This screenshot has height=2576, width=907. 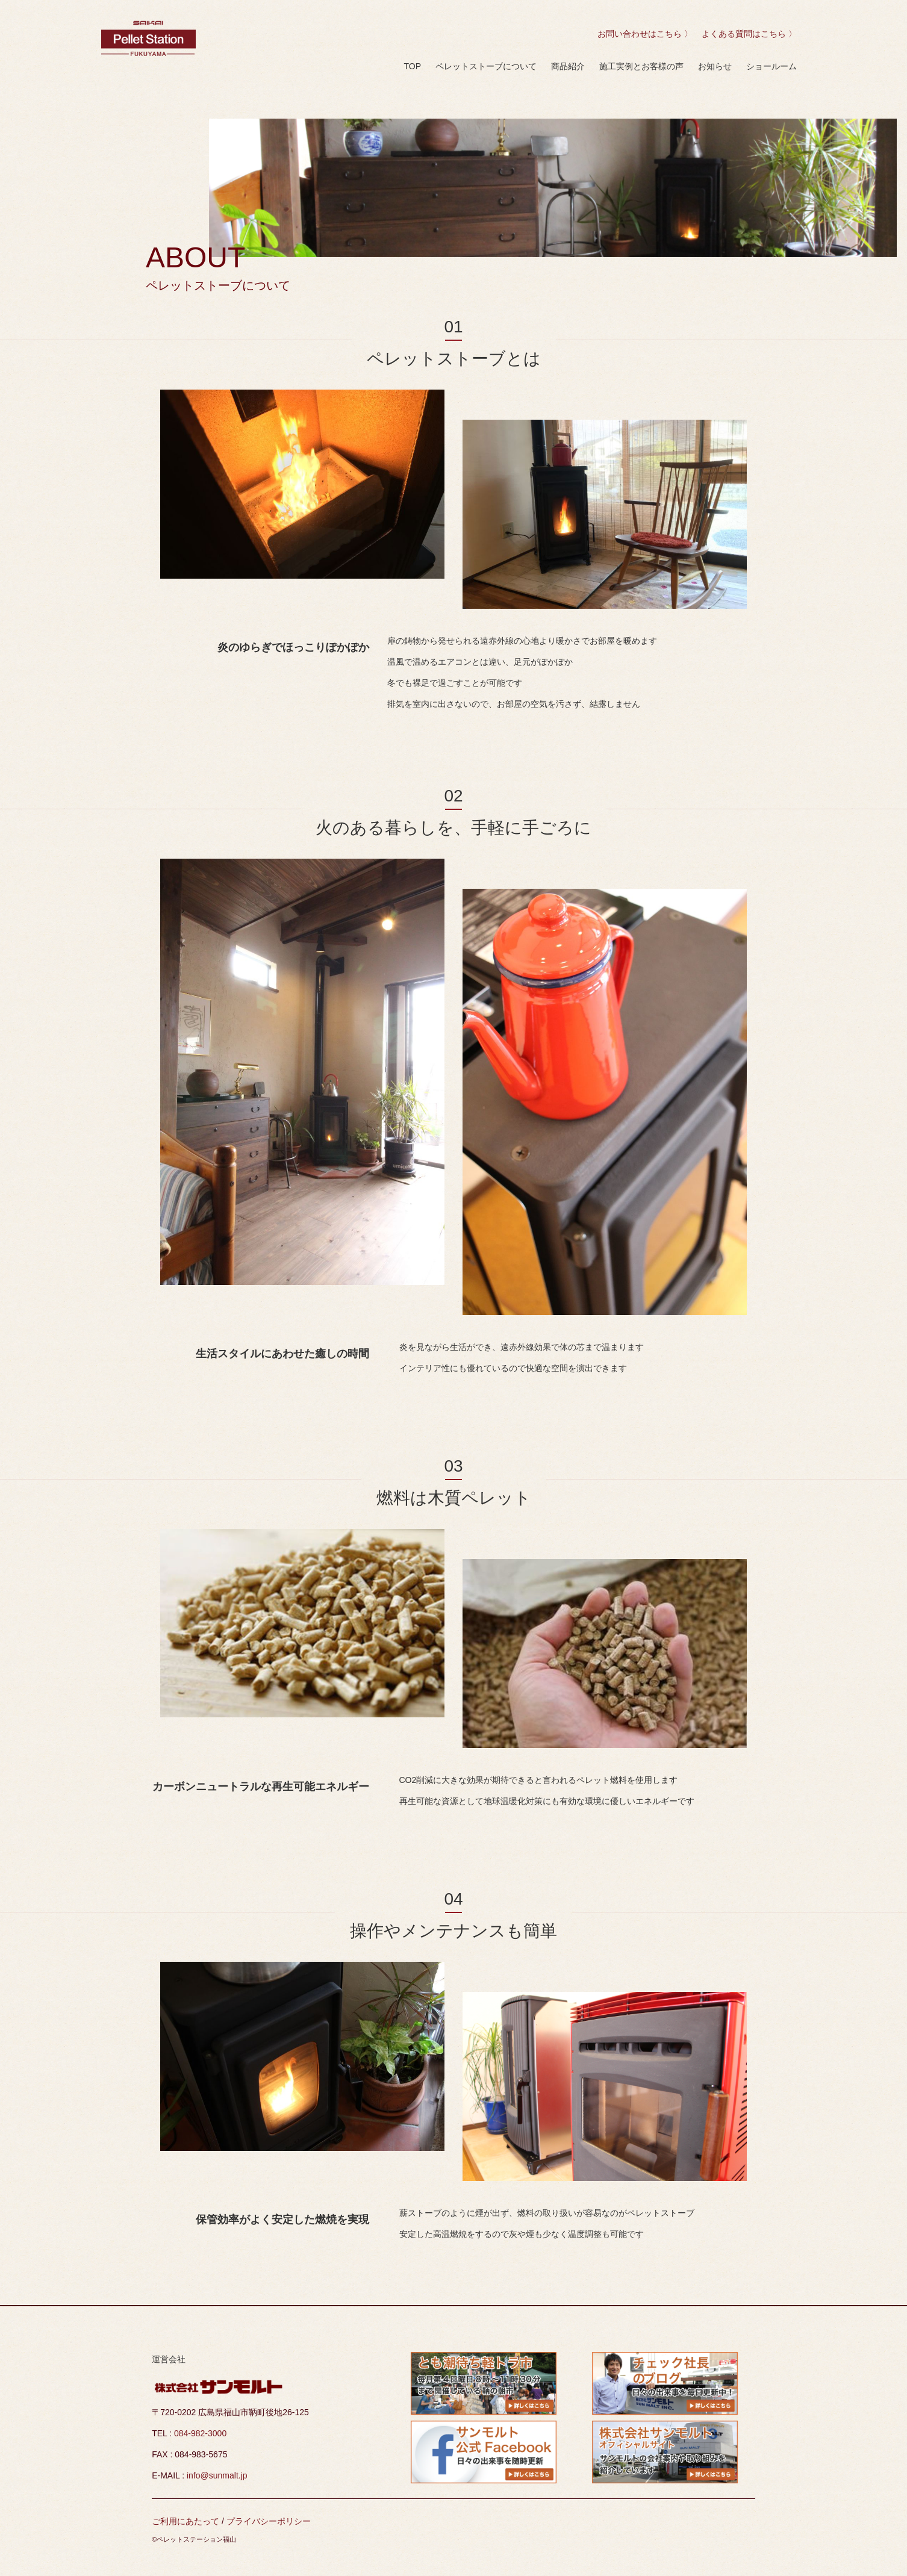 What do you see at coordinates (187, 2521) in the screenshot?
I see `ご利用にあたって` at bounding box center [187, 2521].